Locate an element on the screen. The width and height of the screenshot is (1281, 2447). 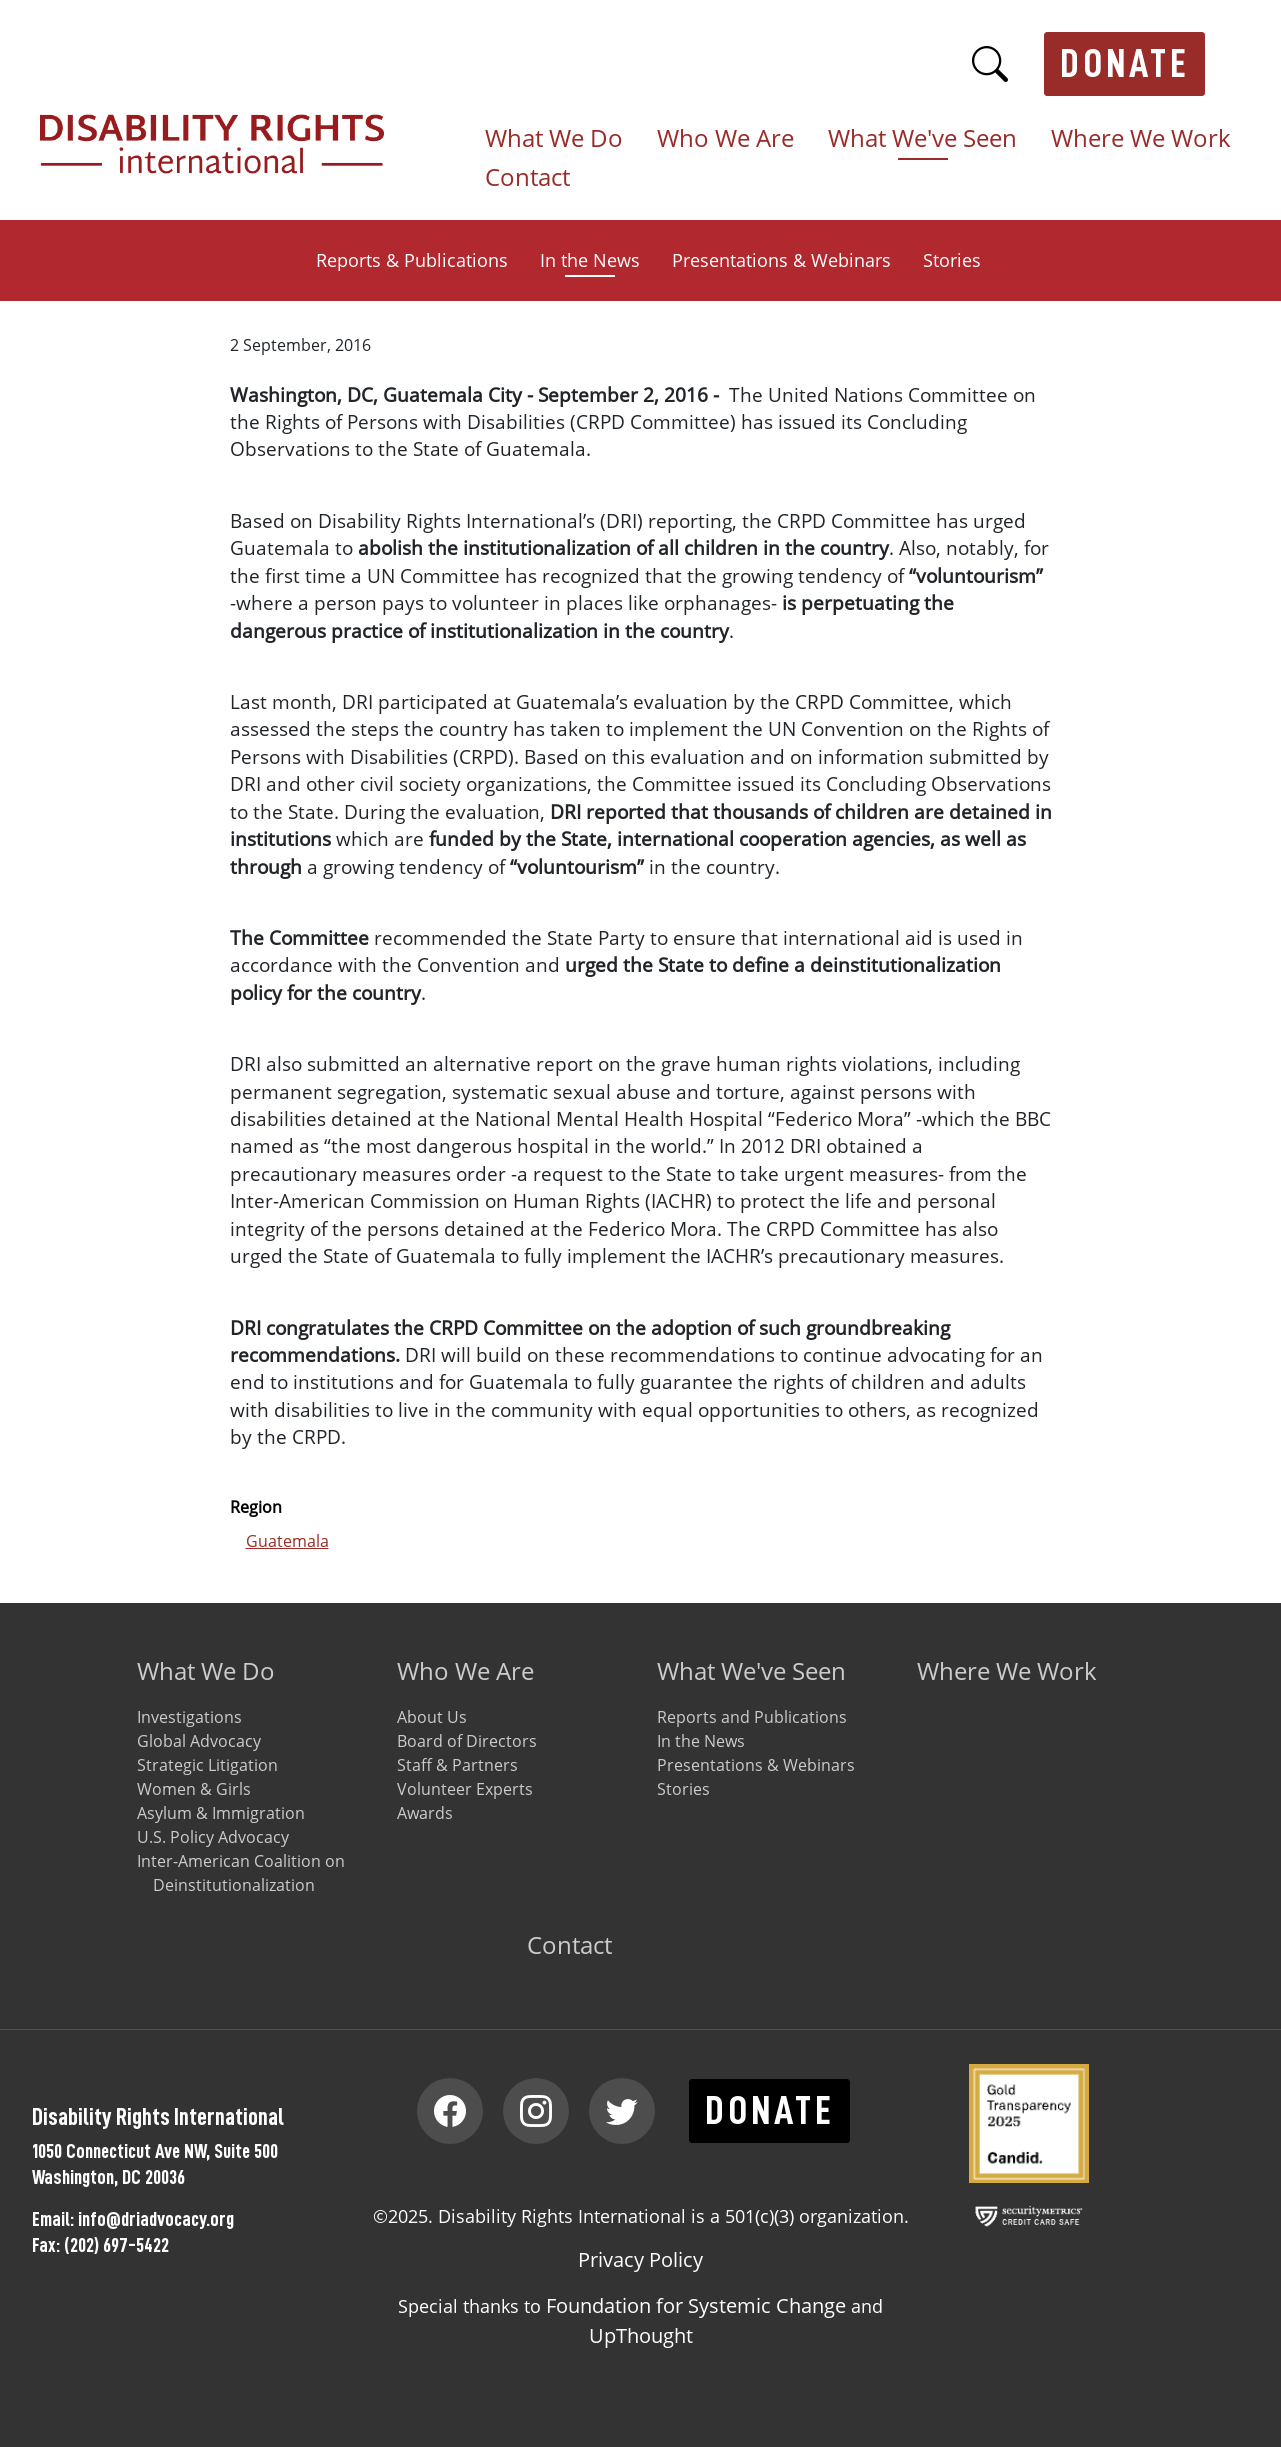
Investigations is located at coordinates (189, 1717).